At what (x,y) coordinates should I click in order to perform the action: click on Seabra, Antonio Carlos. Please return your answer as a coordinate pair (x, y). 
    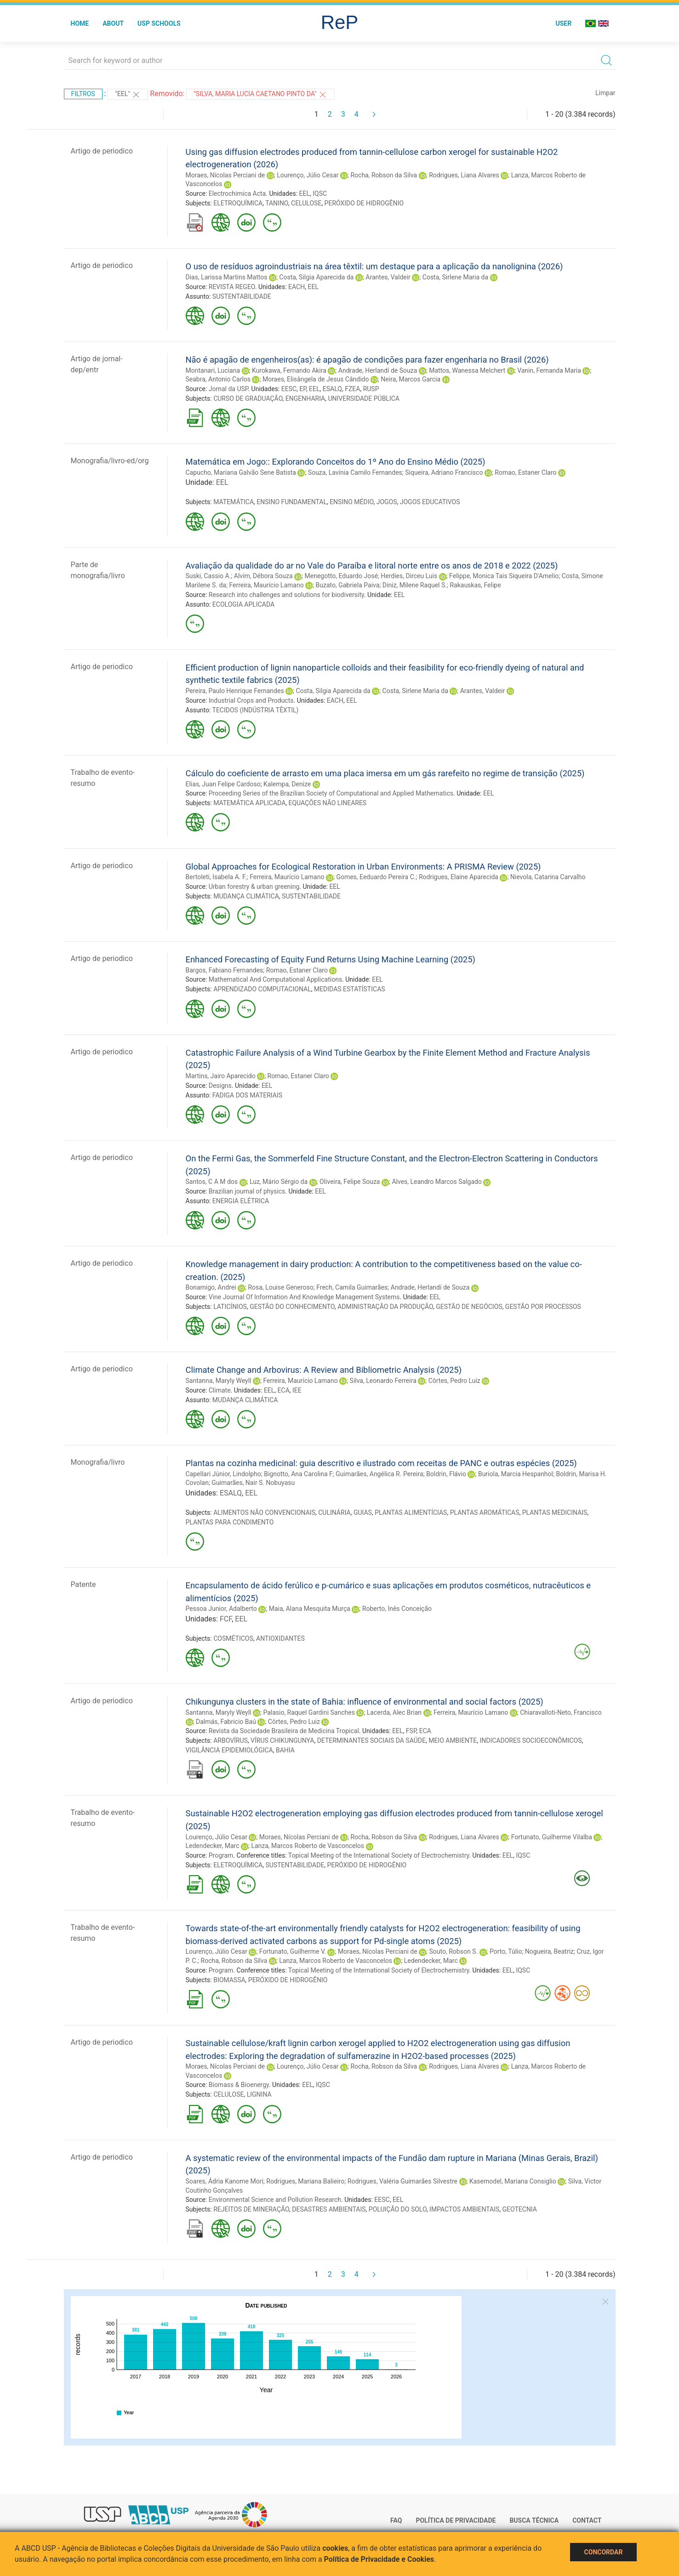
    Looking at the image, I should click on (218, 379).